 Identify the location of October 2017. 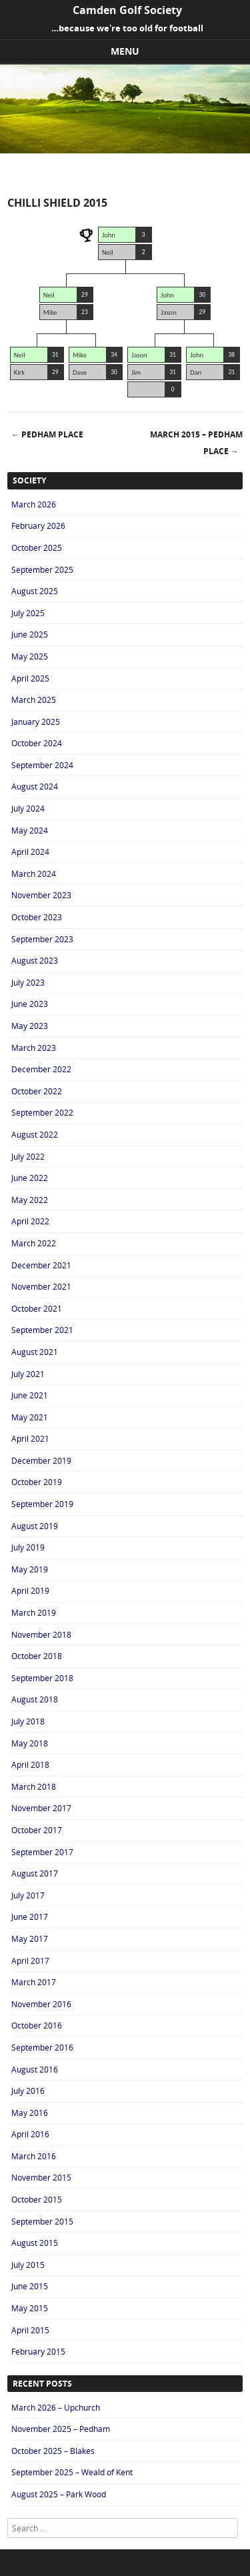
(36, 1829).